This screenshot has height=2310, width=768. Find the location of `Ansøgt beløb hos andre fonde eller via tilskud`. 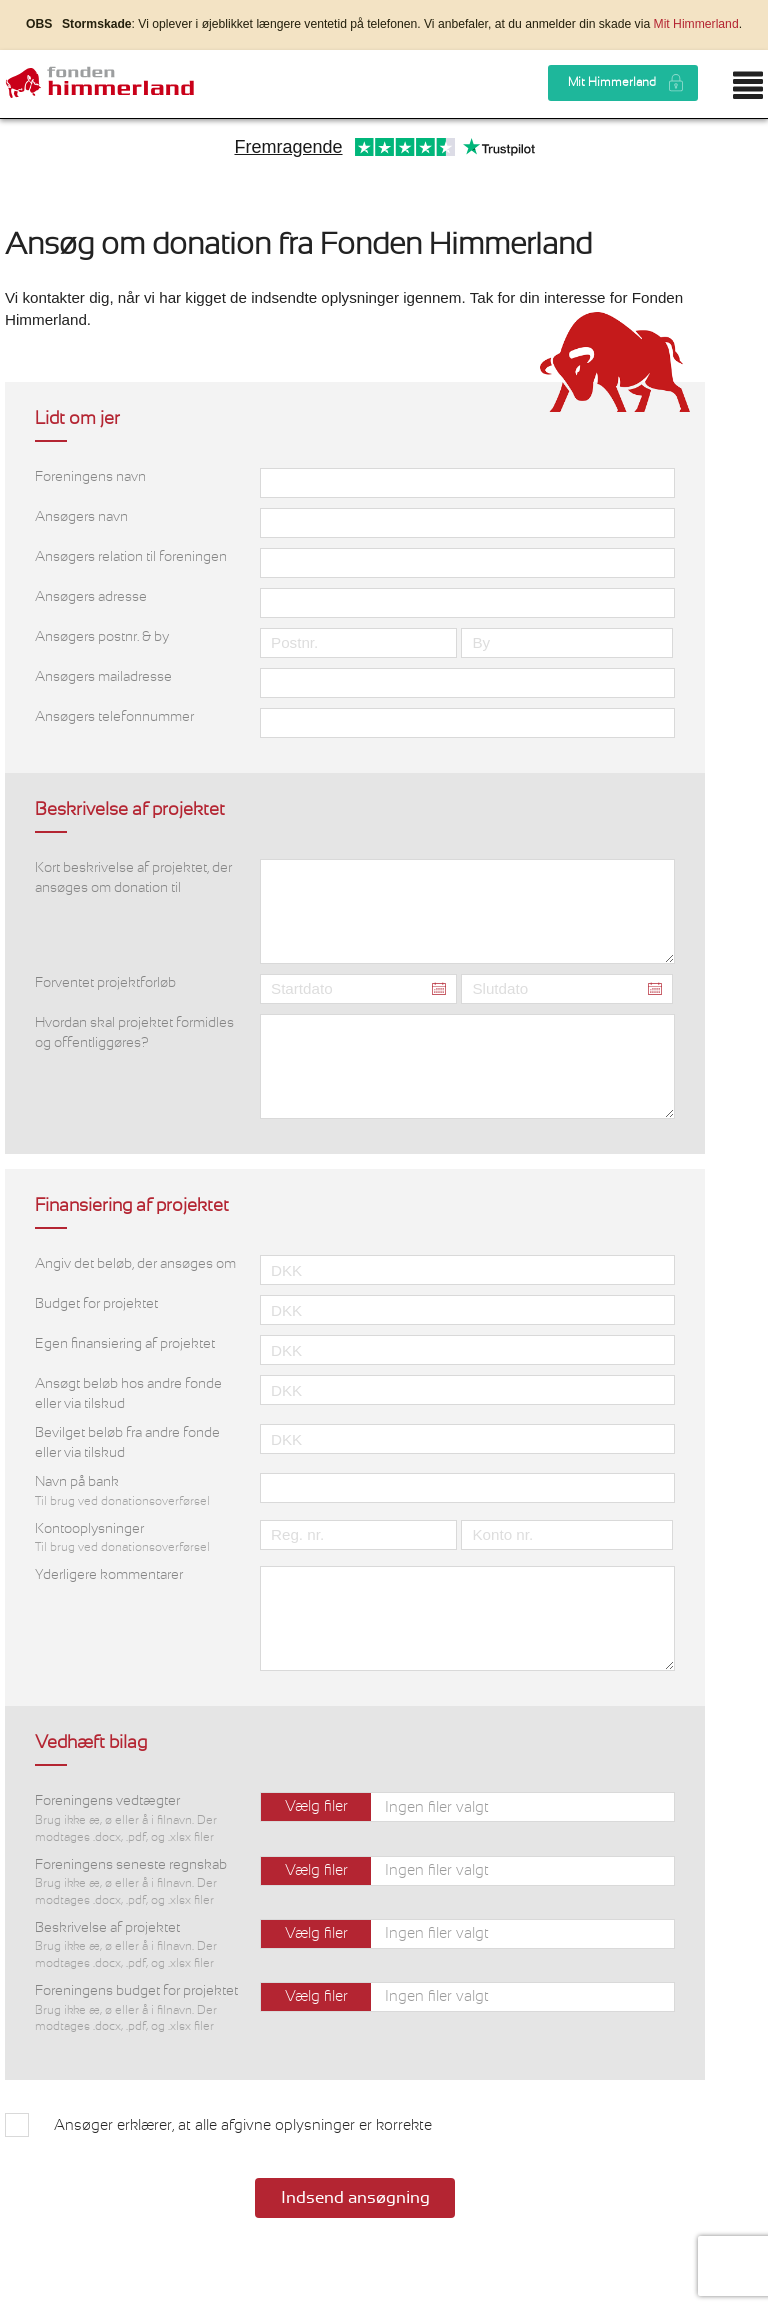

Ansøgt beløb hos andre fonde eller via tilskud is located at coordinates (128, 1394).